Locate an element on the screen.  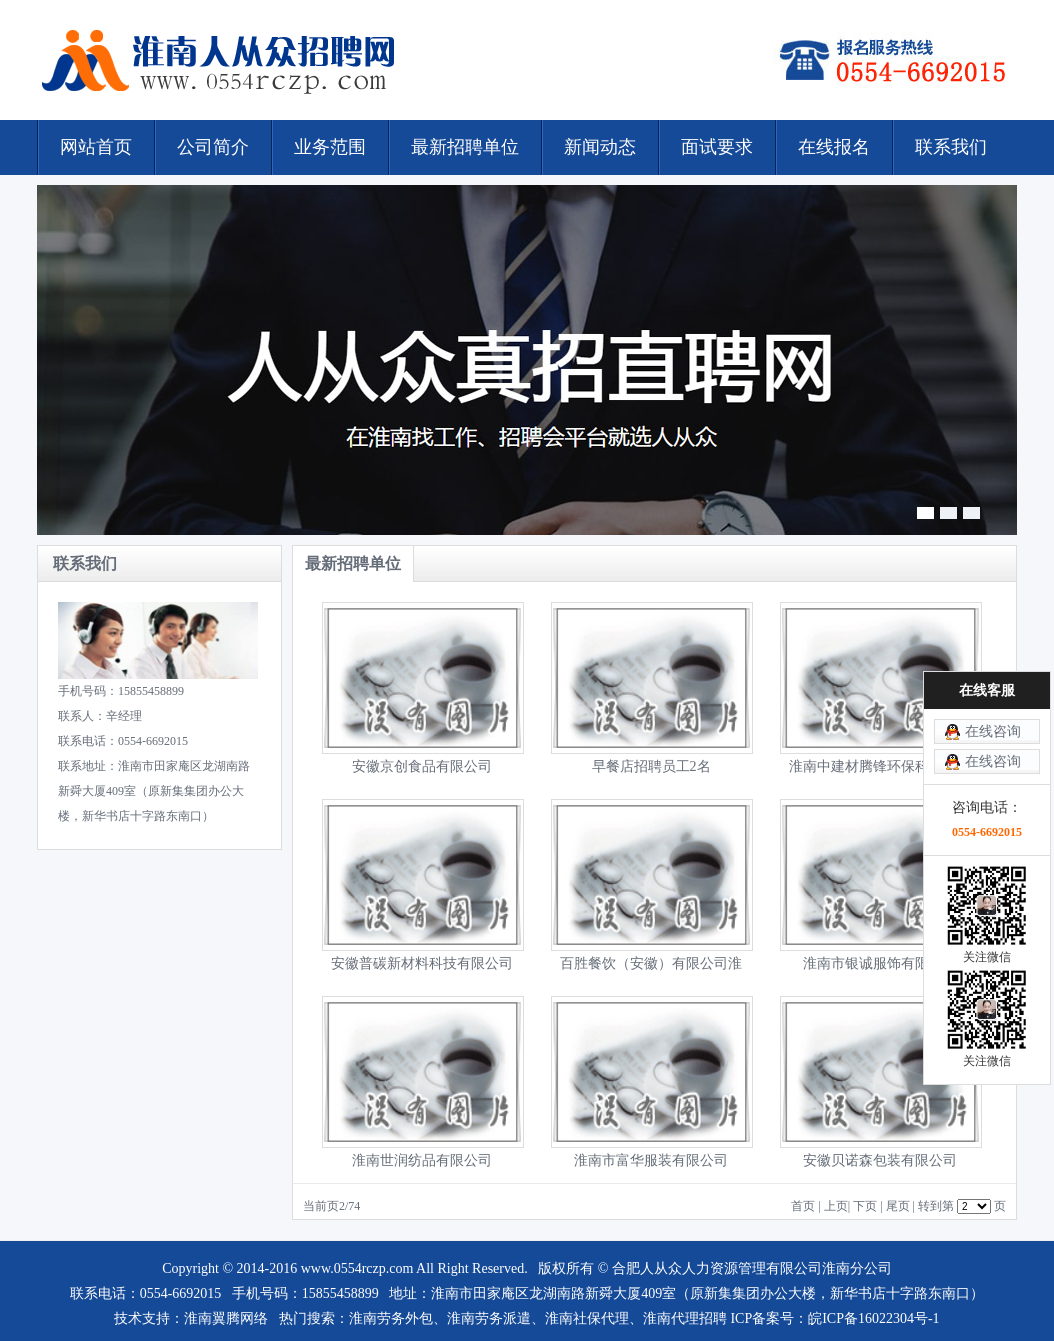
新闻动态 is located at coordinates (600, 147).